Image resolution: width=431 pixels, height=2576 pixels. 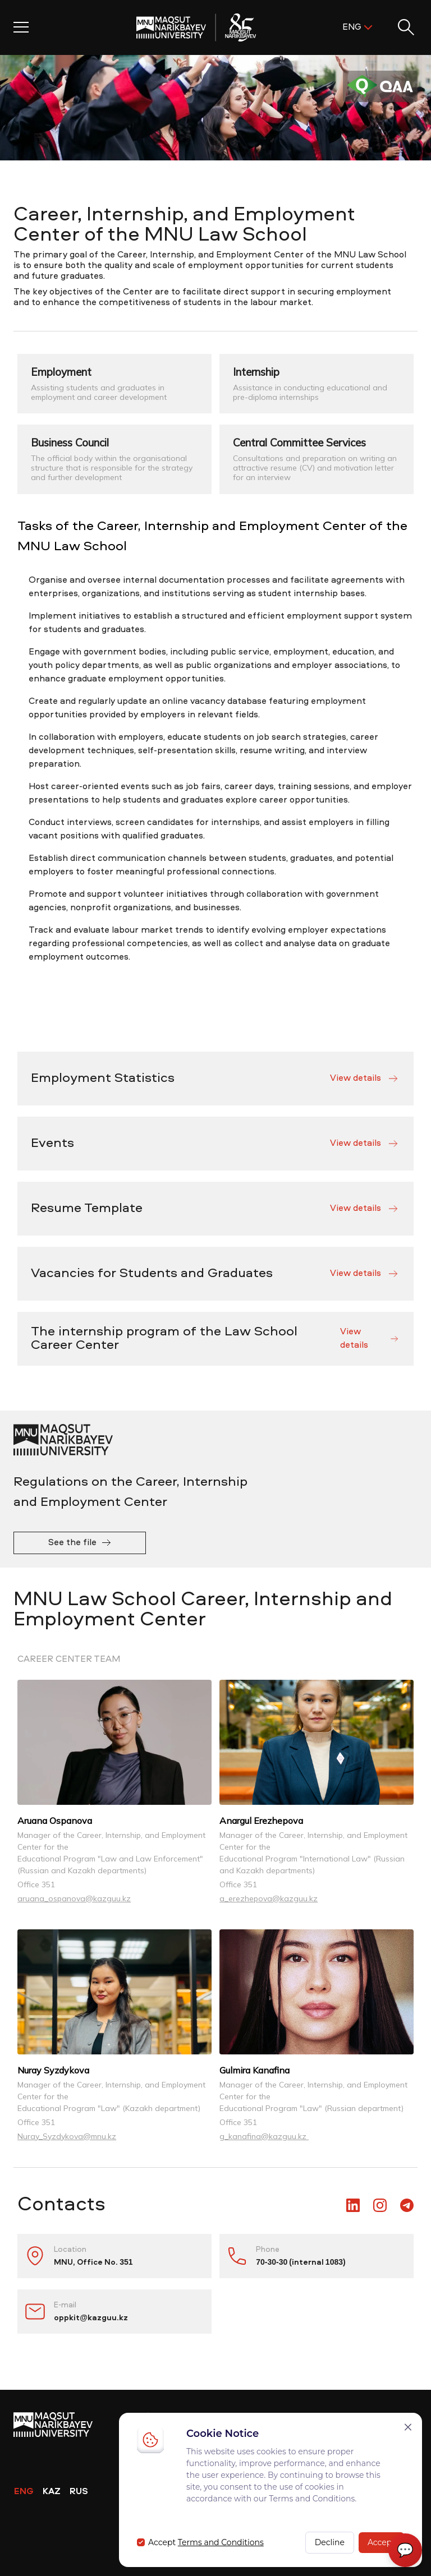 I want to click on Terms and Conditions, so click(x=221, y=2542).